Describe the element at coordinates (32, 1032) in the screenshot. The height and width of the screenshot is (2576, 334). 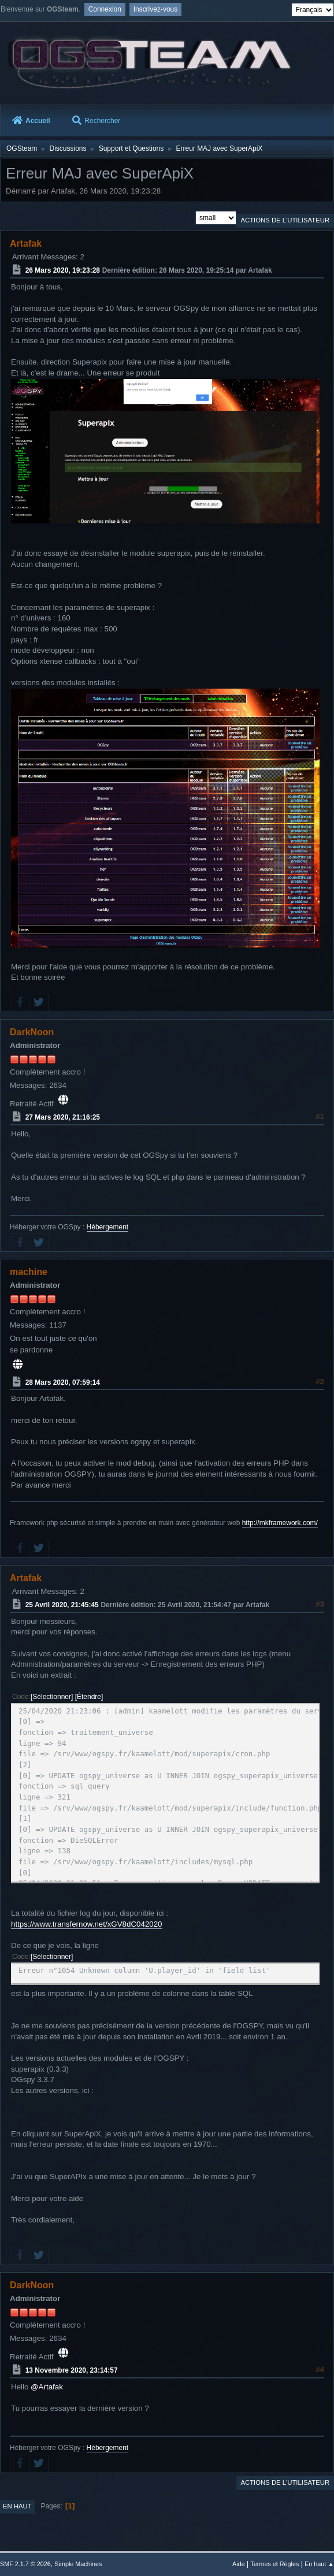
I see `DarkNoon` at that location.